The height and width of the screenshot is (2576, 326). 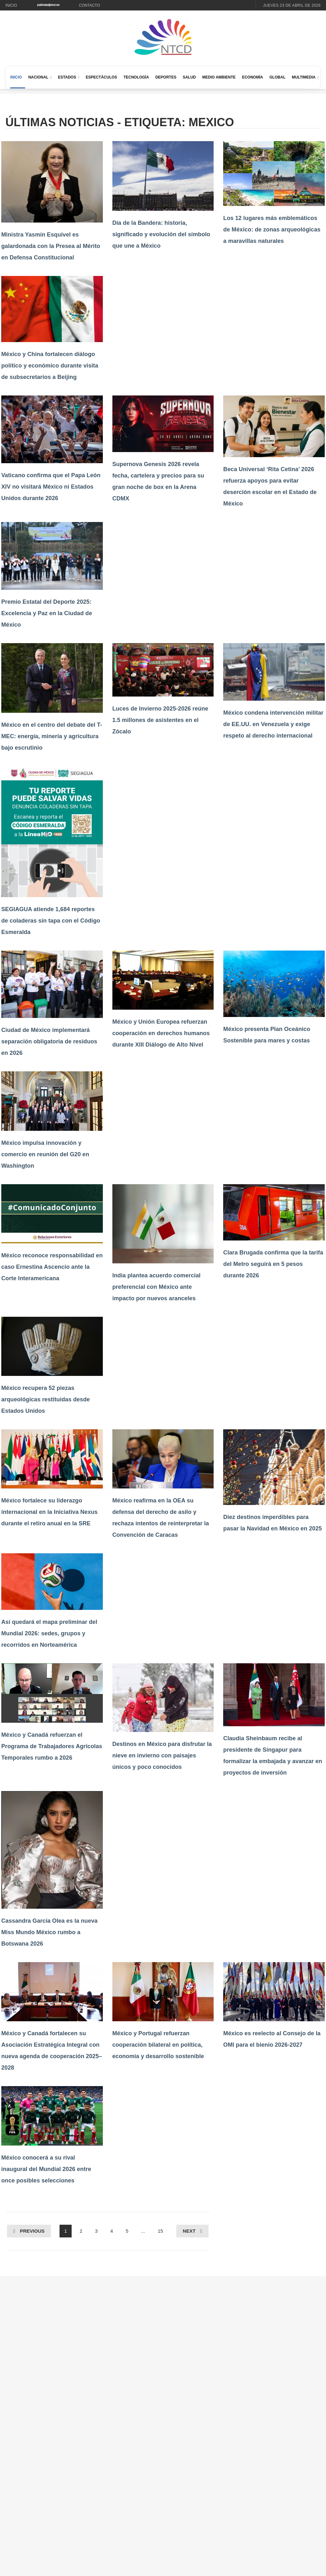 I want to click on México y Canadá refuerzan el Programa de Trabajadores Agrícolas Temporales rumbo a 2026, so click(x=51, y=1746).